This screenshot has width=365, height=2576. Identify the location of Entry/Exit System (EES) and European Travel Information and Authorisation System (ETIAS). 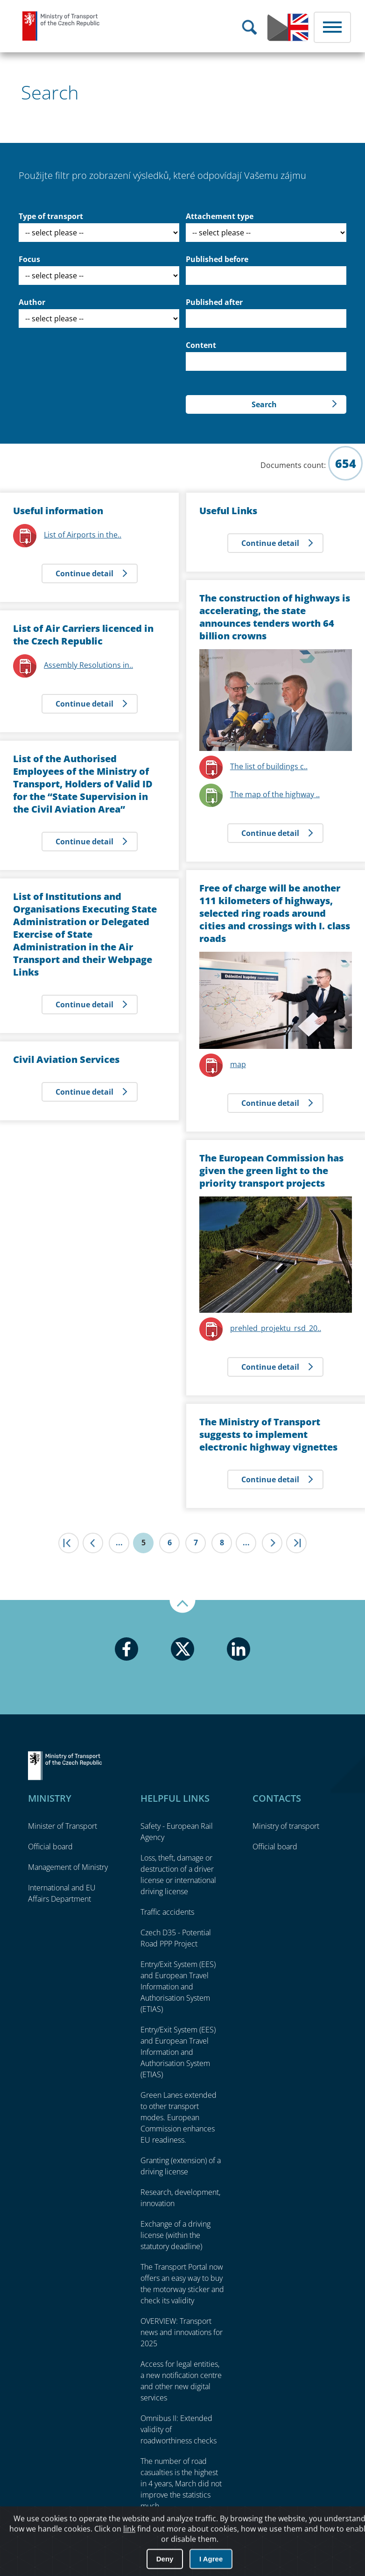
(178, 1986).